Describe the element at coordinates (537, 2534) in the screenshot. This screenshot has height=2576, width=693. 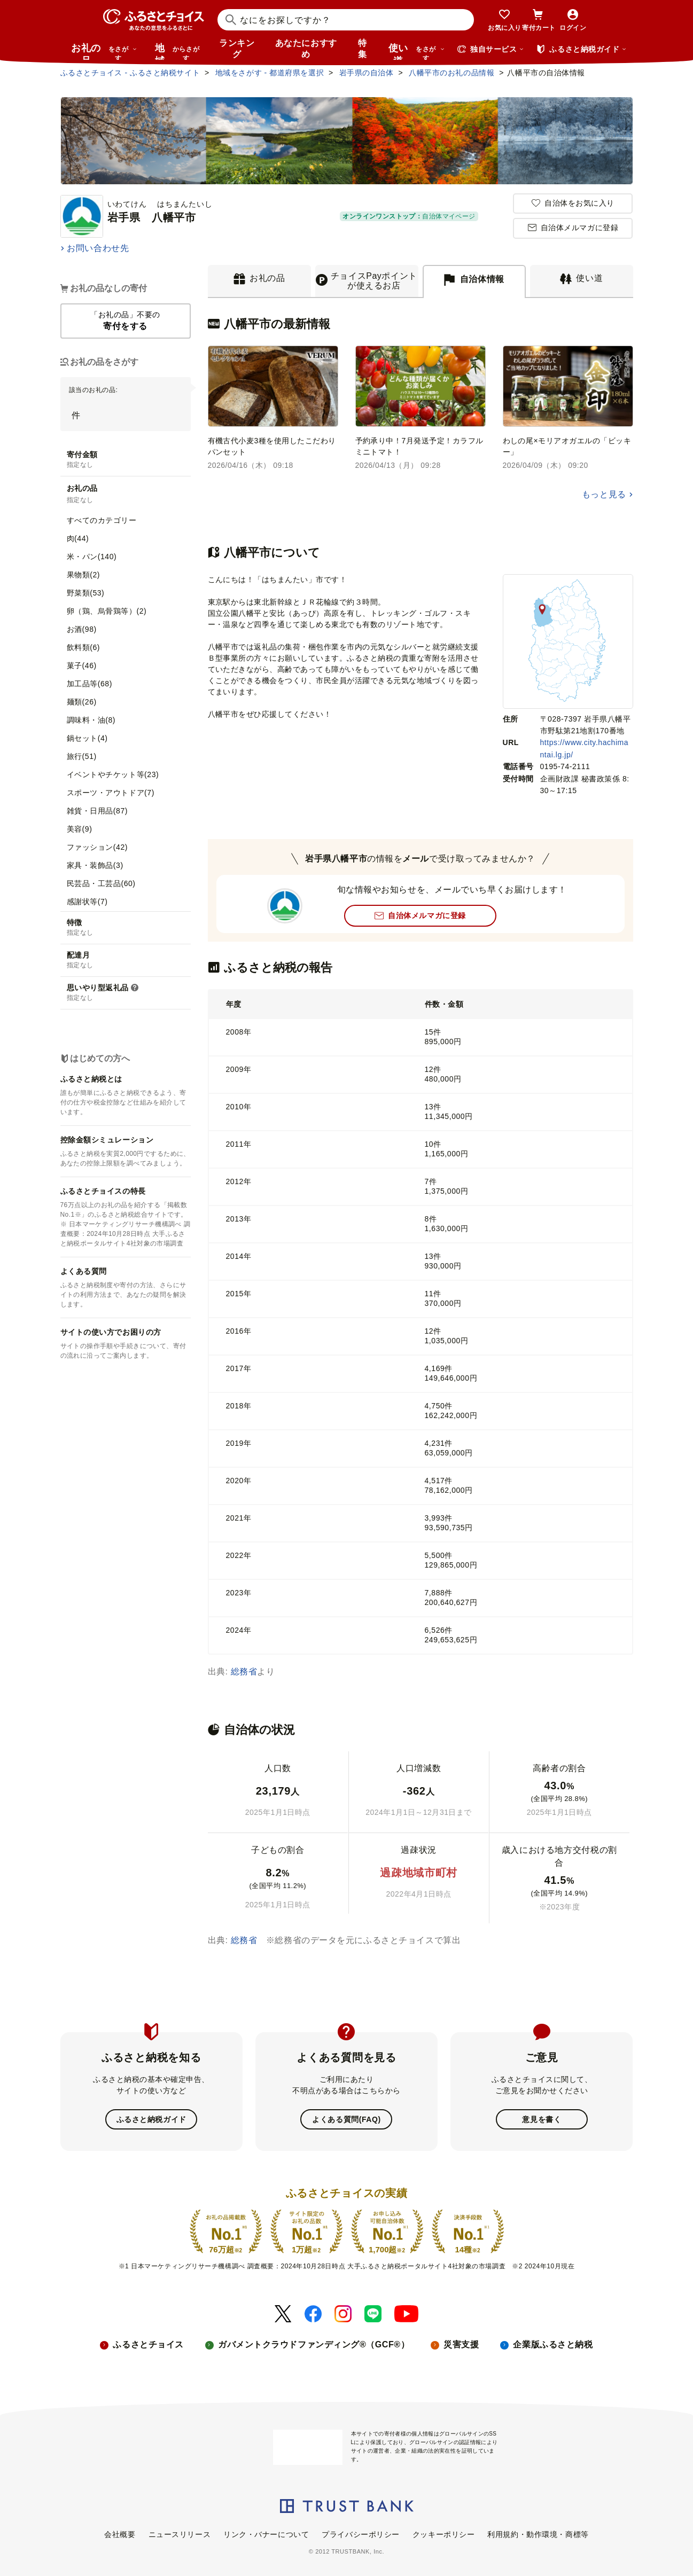
I see `利用規約・動作環境・商標等` at that location.